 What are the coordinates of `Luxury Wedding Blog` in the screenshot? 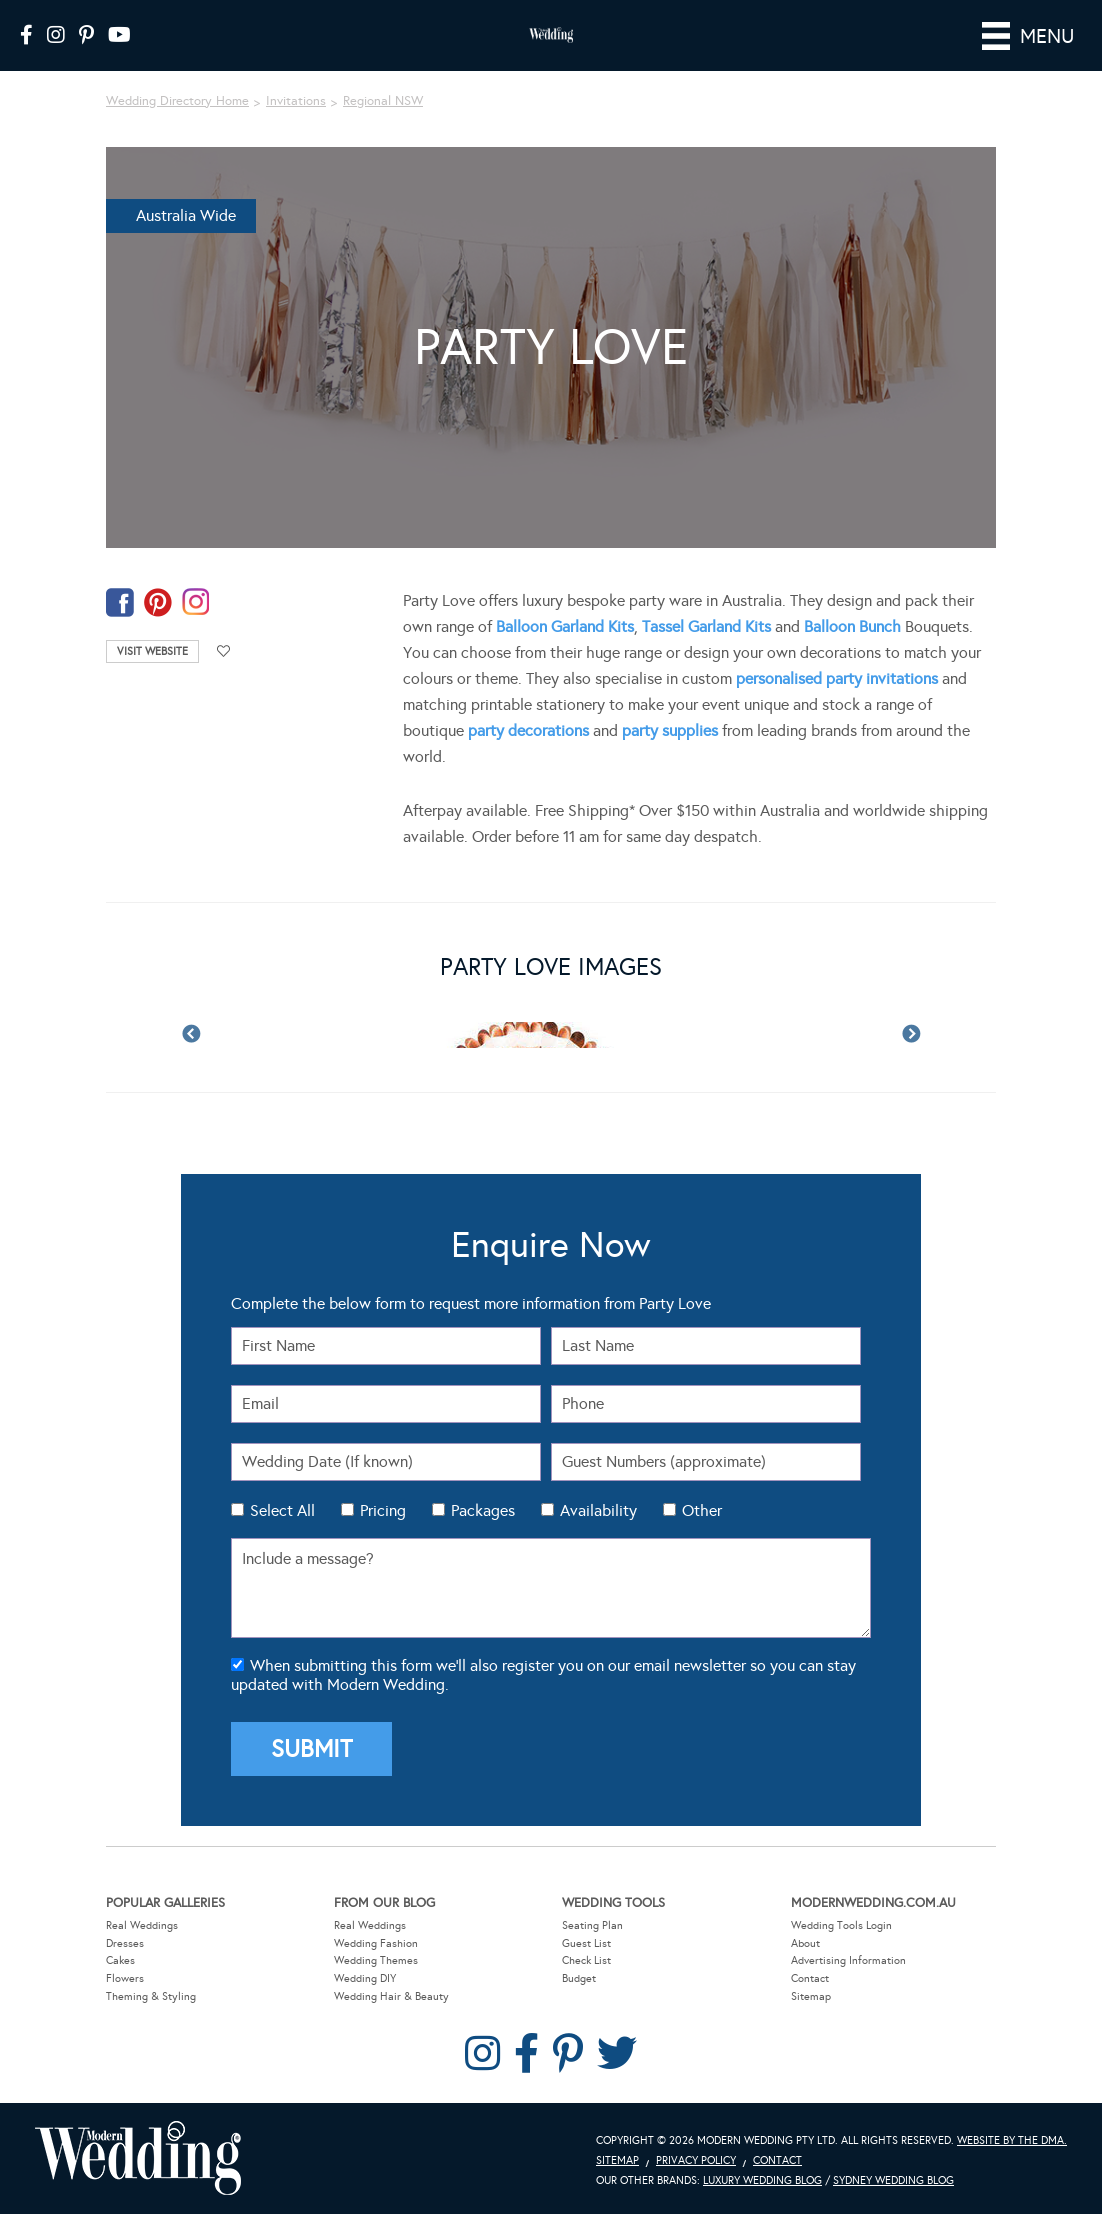 It's located at (762, 2180).